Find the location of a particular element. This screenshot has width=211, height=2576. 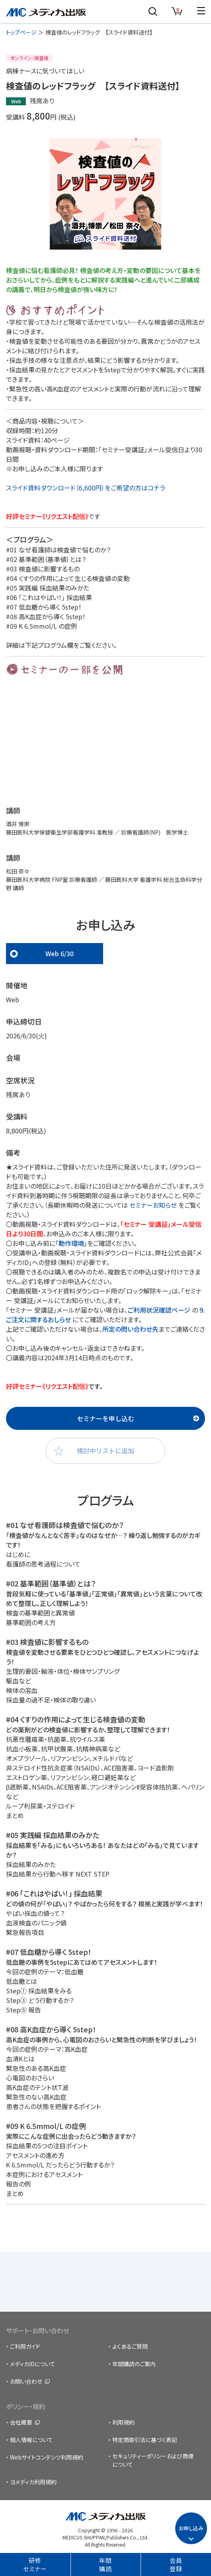

Webサイトコンテンツ利用規約 is located at coordinates (46, 2457).